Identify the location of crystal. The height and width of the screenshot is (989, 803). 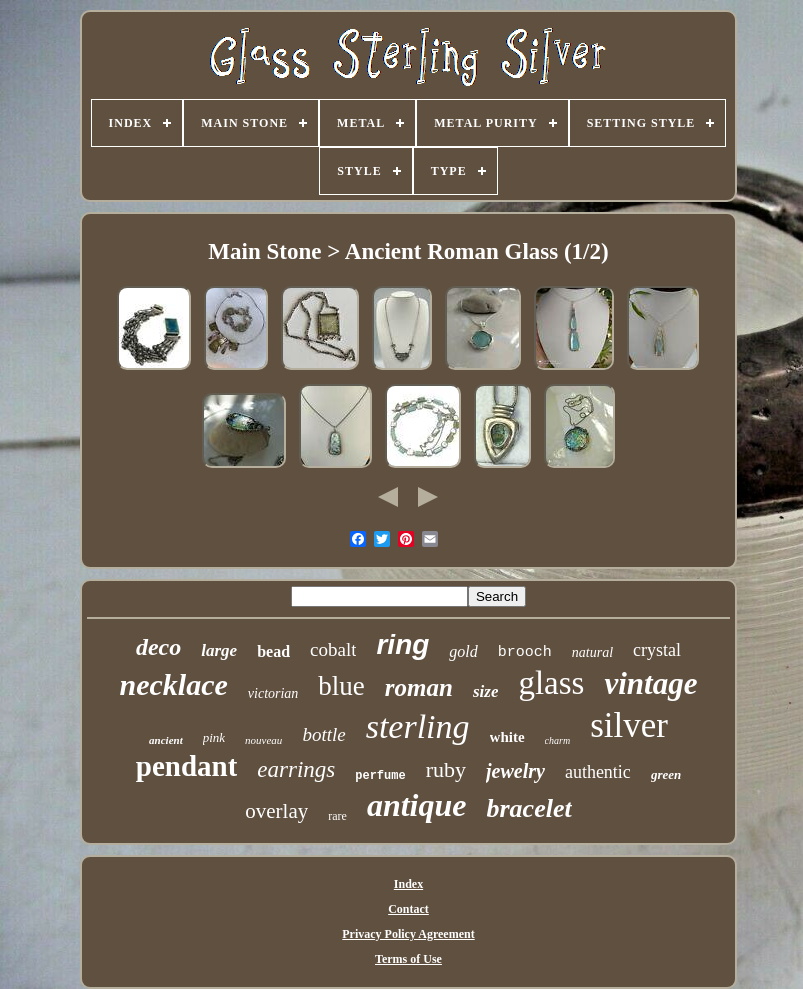
(657, 650).